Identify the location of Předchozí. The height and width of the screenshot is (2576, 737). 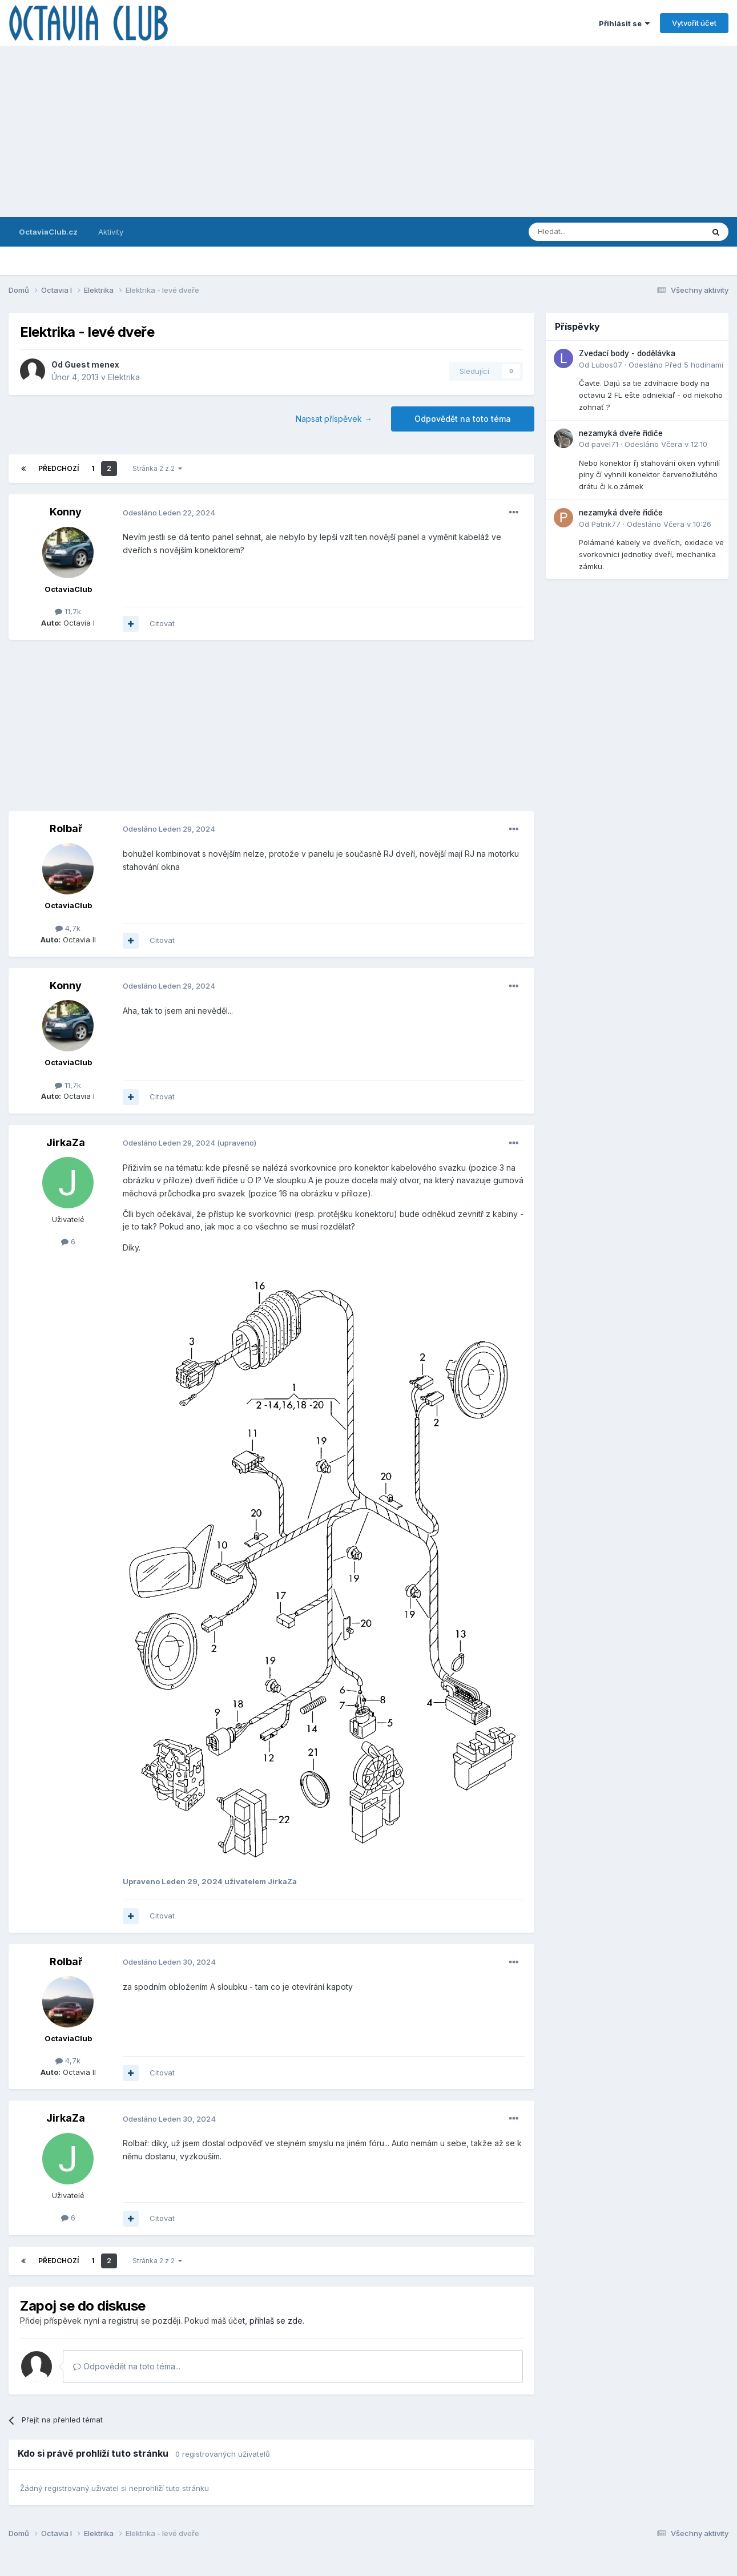
(58, 468).